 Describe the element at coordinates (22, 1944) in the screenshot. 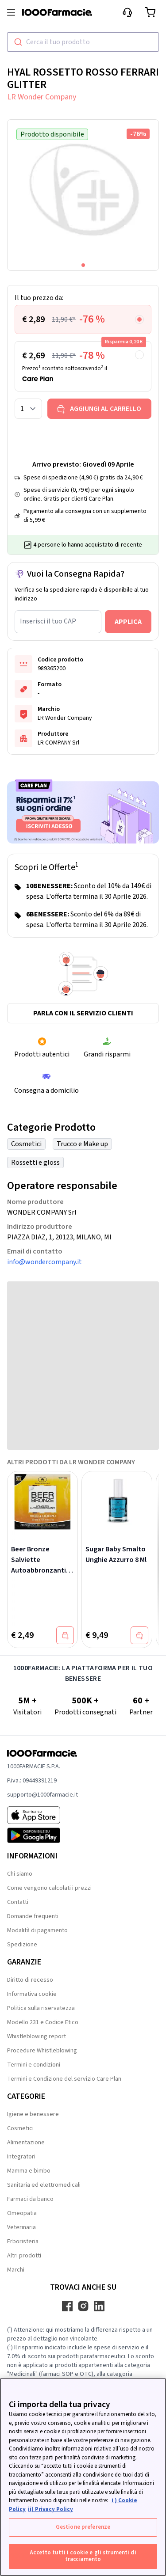

I see `Spedizione` at that location.